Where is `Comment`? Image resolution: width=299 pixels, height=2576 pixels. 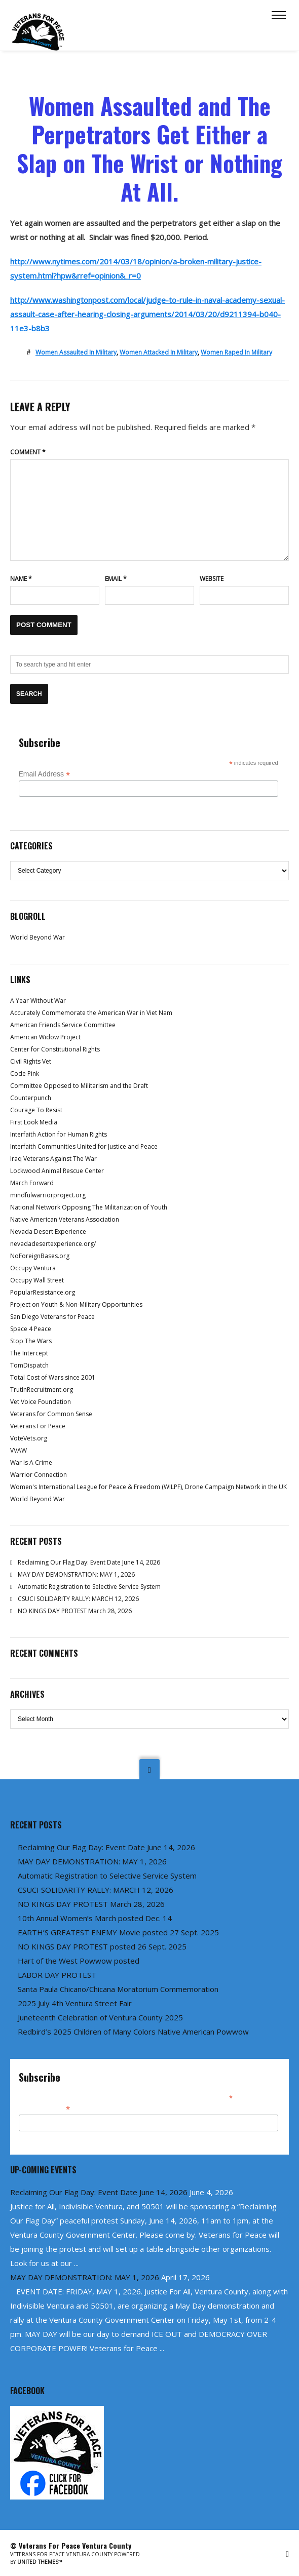
Comment is located at coordinates (28, 452).